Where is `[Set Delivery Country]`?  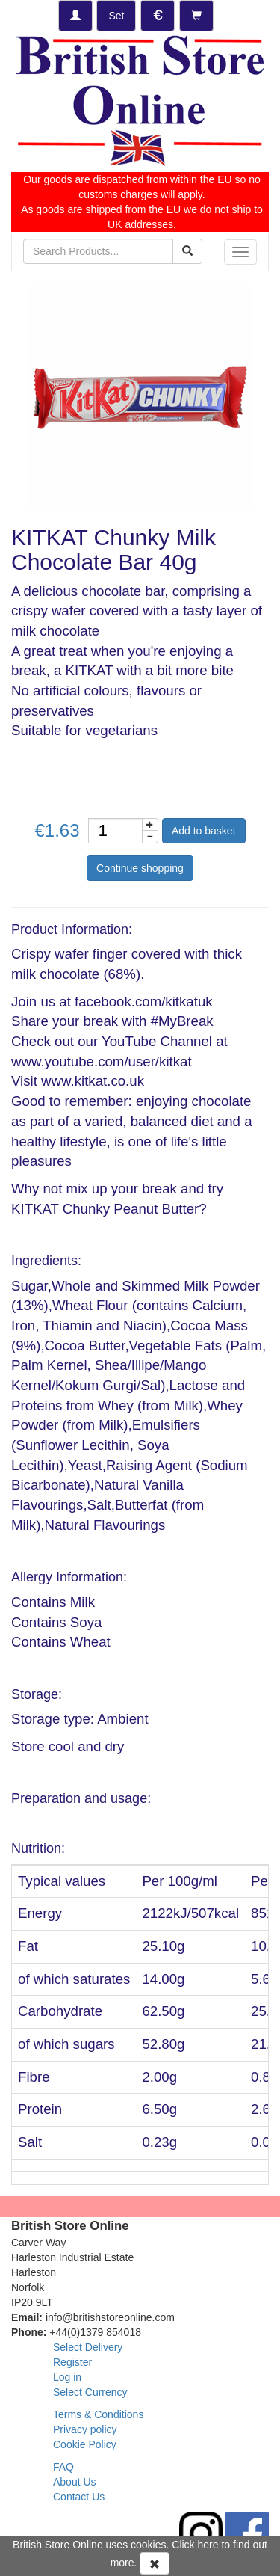 [Set Delivery Country] is located at coordinates (116, 15).